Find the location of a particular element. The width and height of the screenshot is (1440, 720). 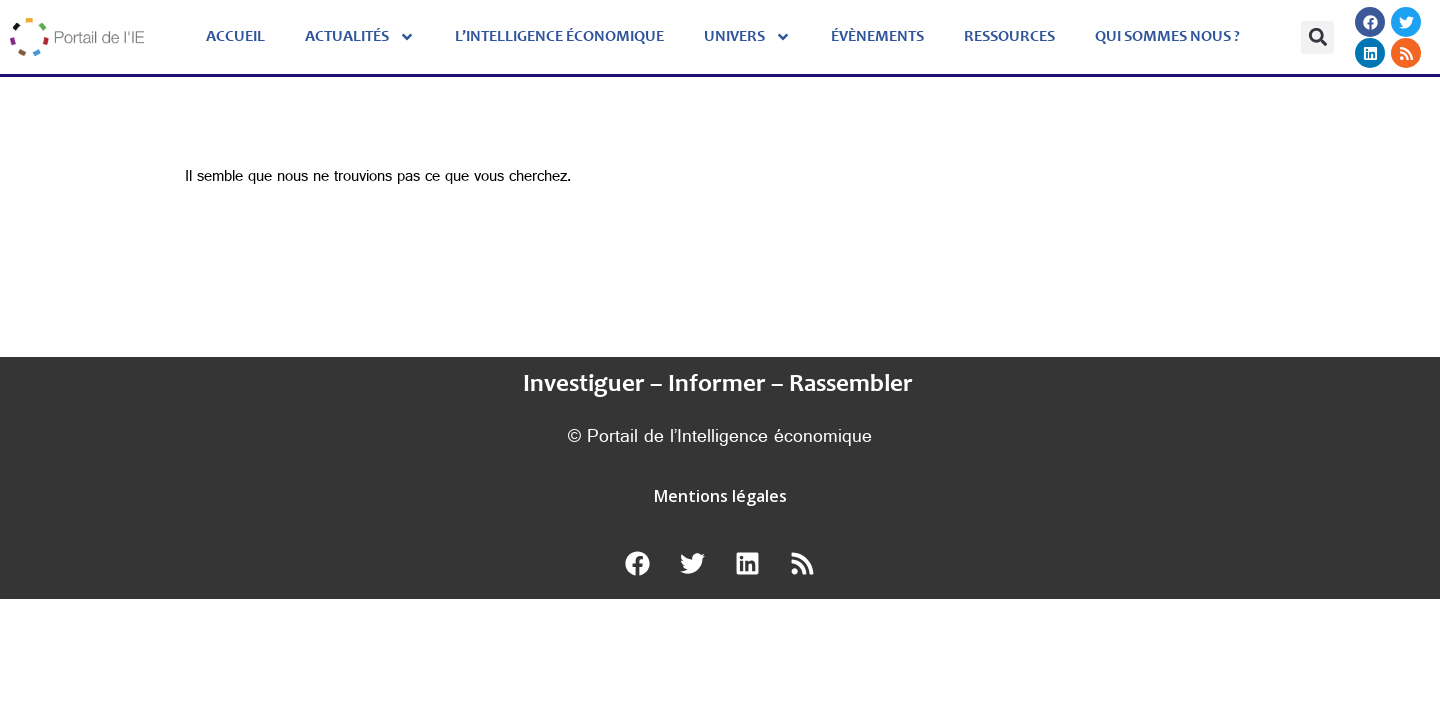

Ressources is located at coordinates (1009, 37).